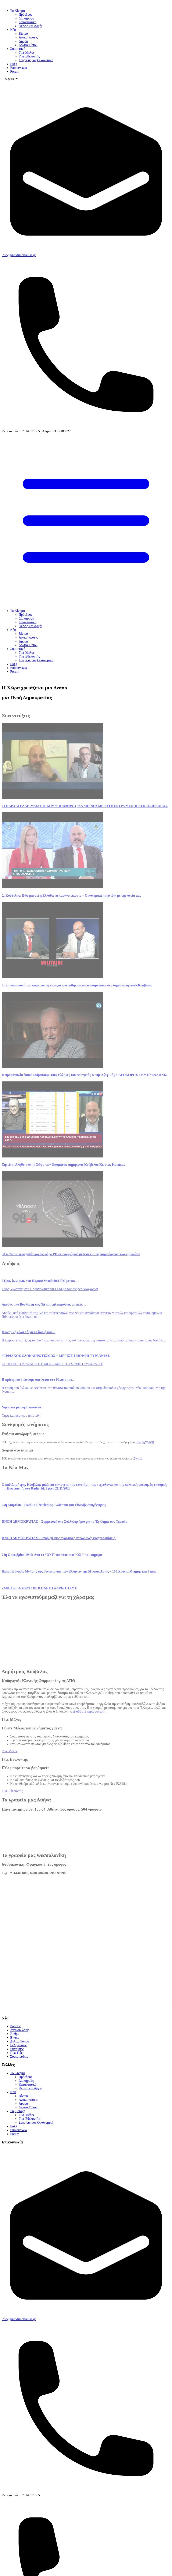 The image size is (172, 2576). What do you see at coordinates (23, 33) in the screenshot?
I see `Βίντεο` at bounding box center [23, 33].